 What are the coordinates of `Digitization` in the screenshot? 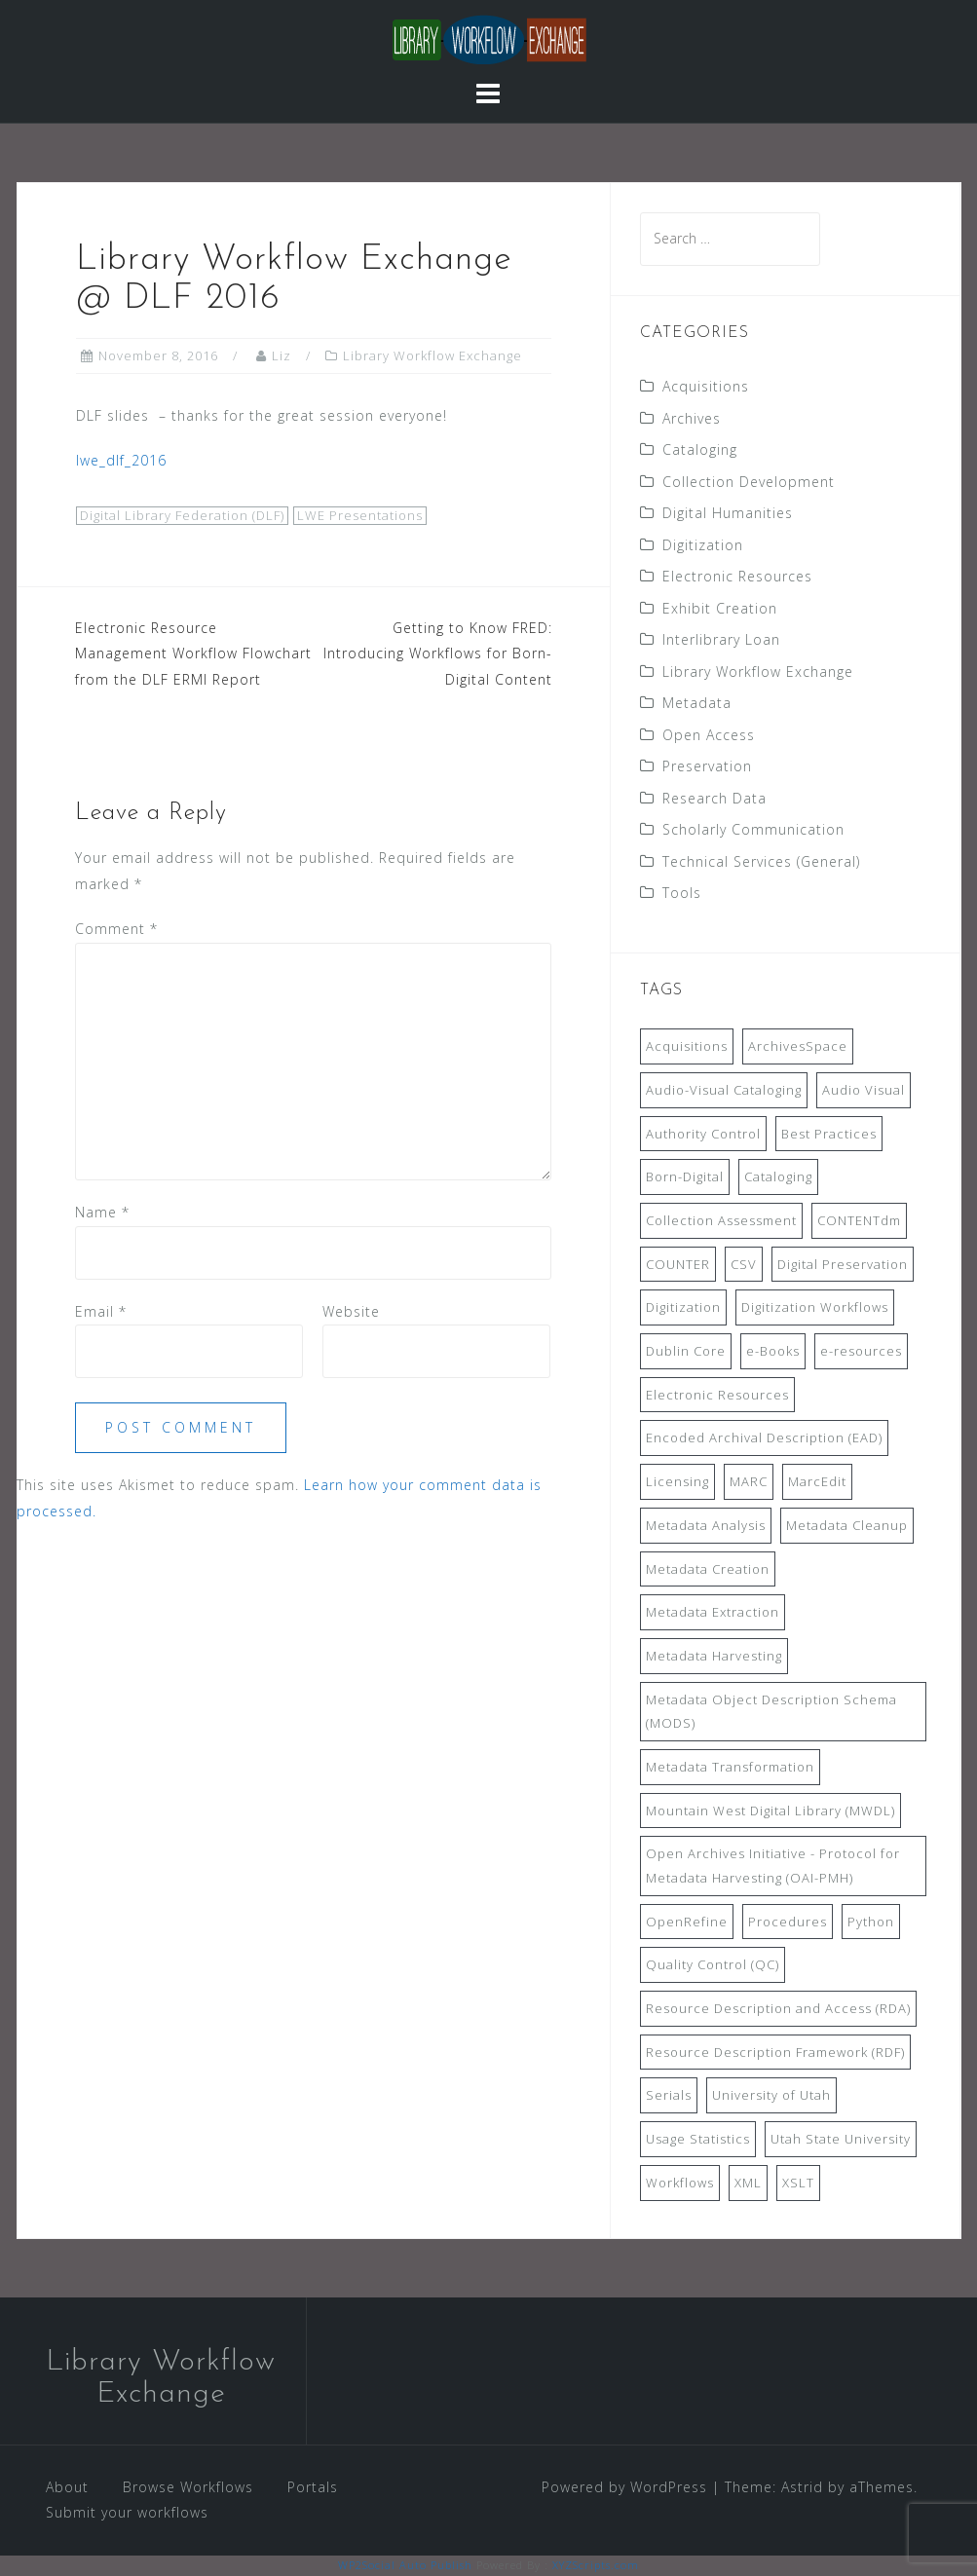 It's located at (702, 545).